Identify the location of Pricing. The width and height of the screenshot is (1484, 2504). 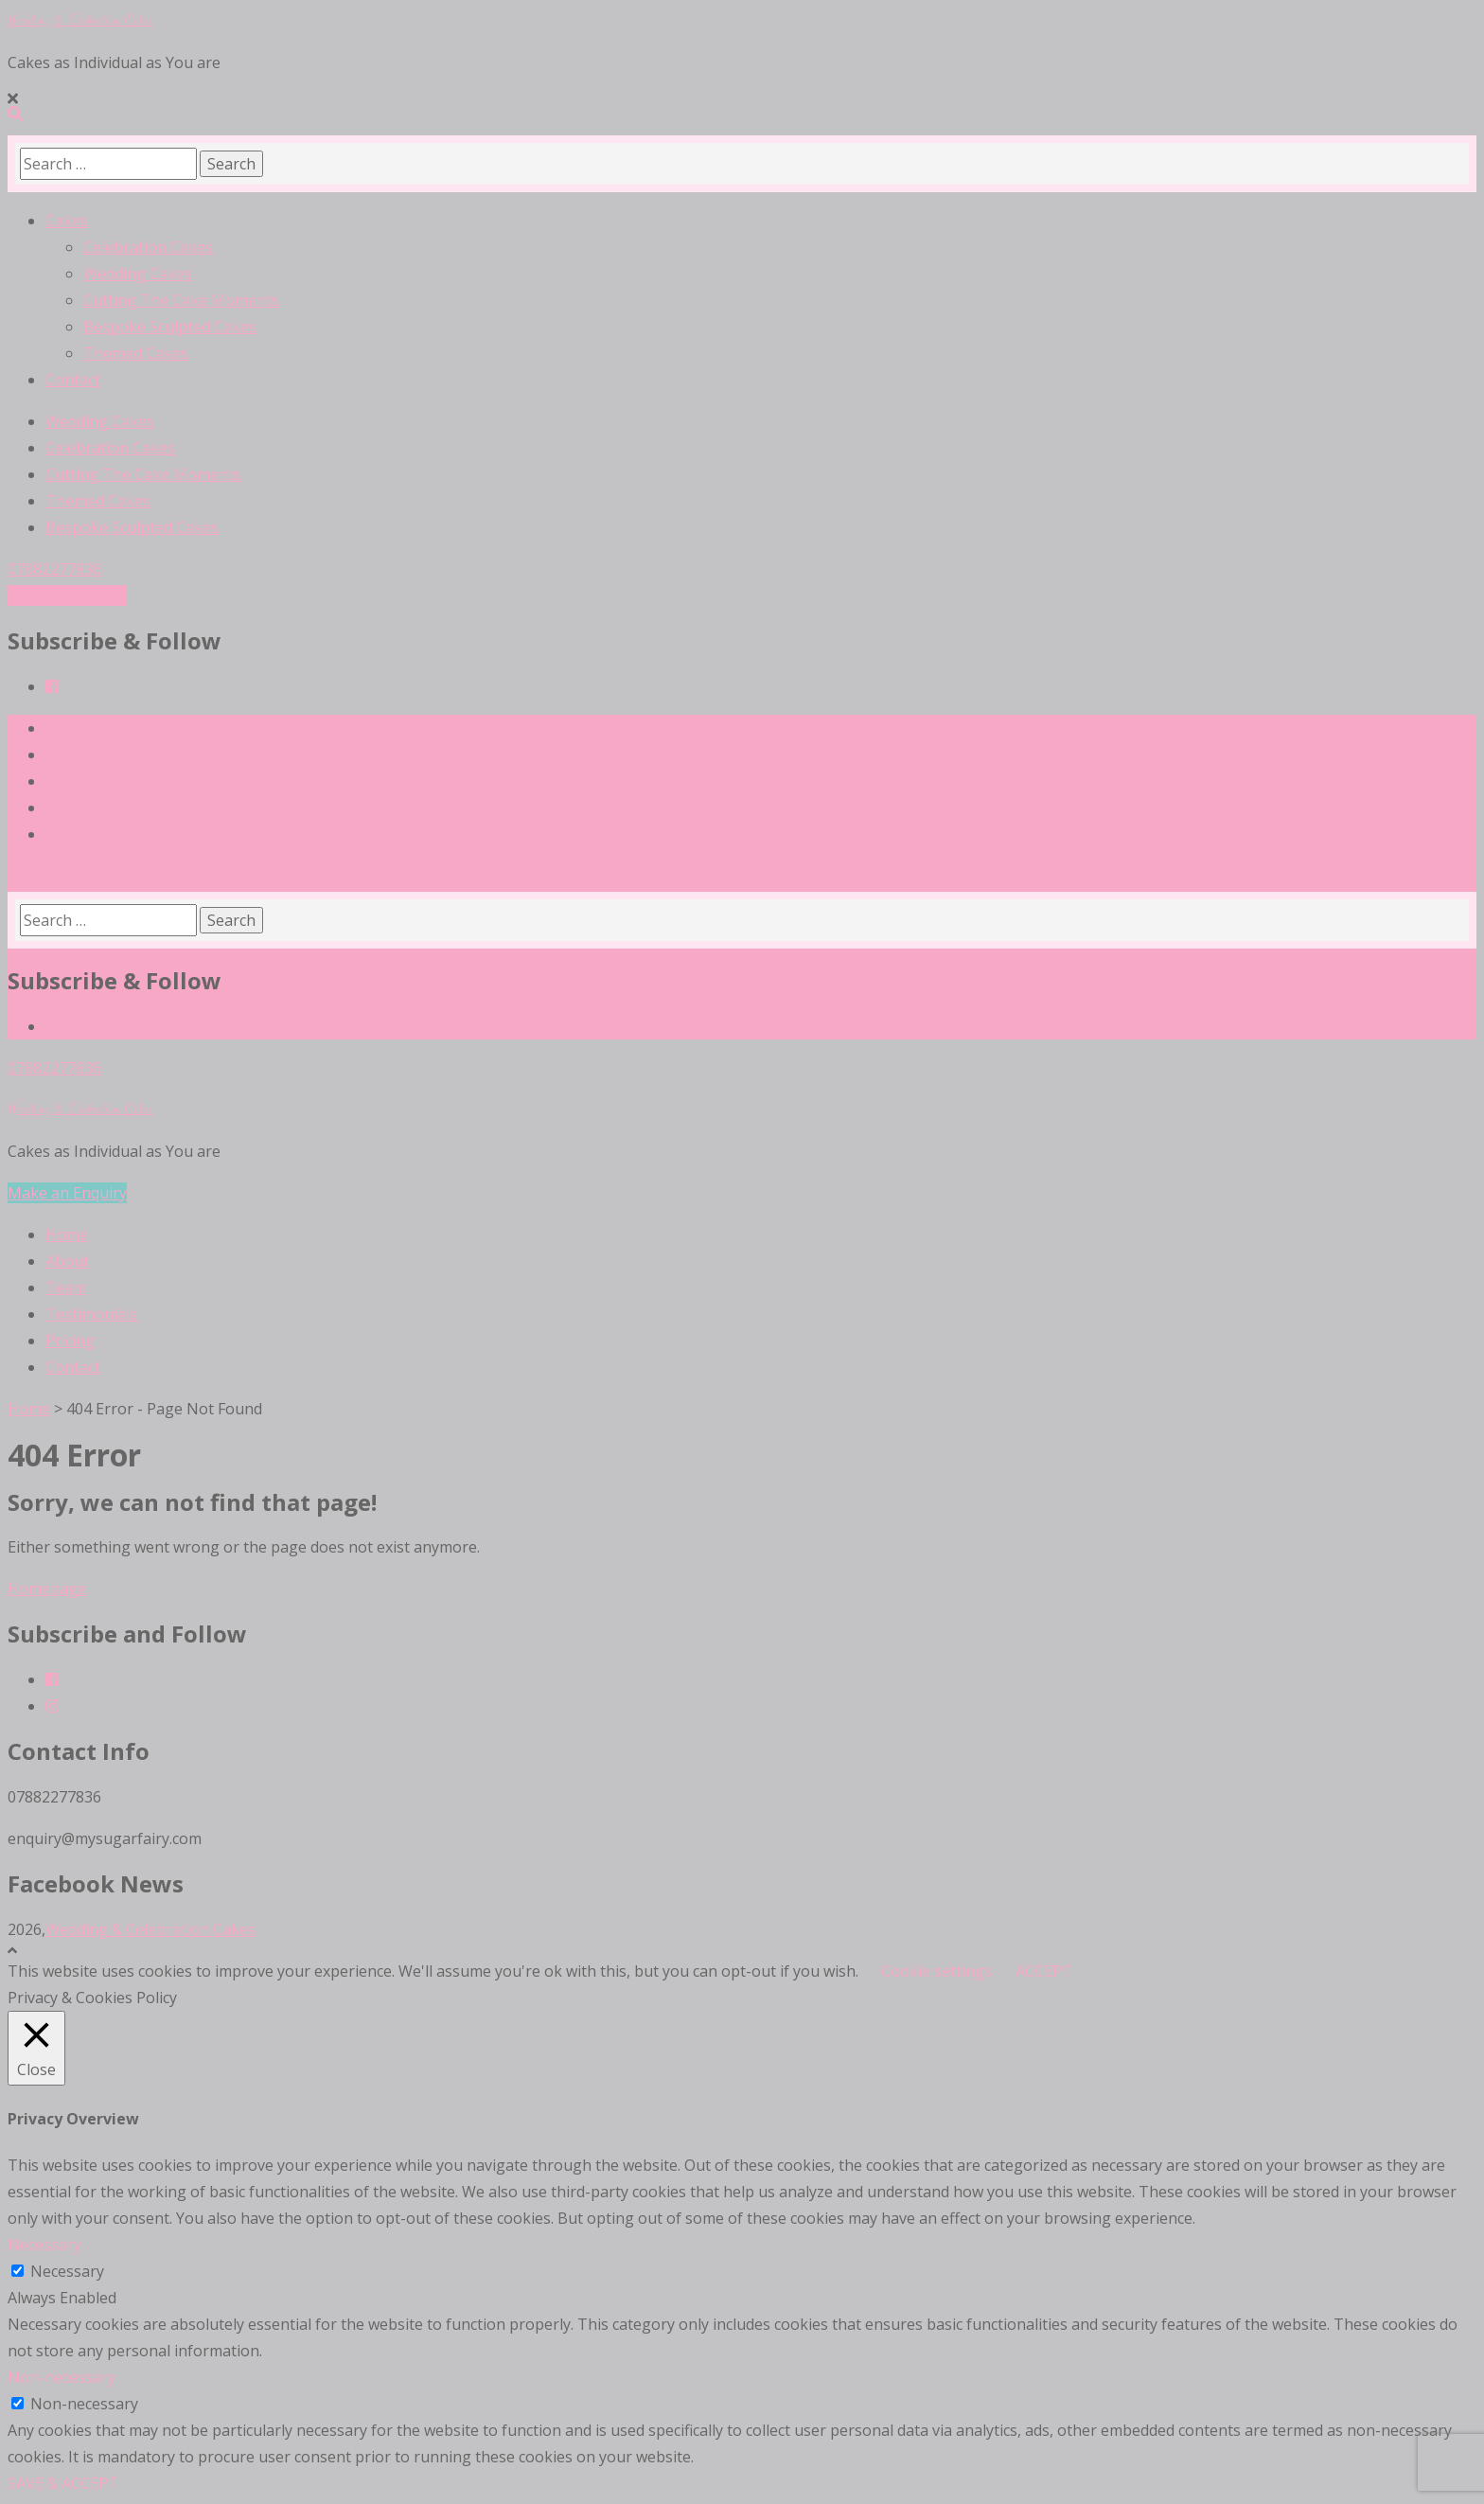
(70, 1340).